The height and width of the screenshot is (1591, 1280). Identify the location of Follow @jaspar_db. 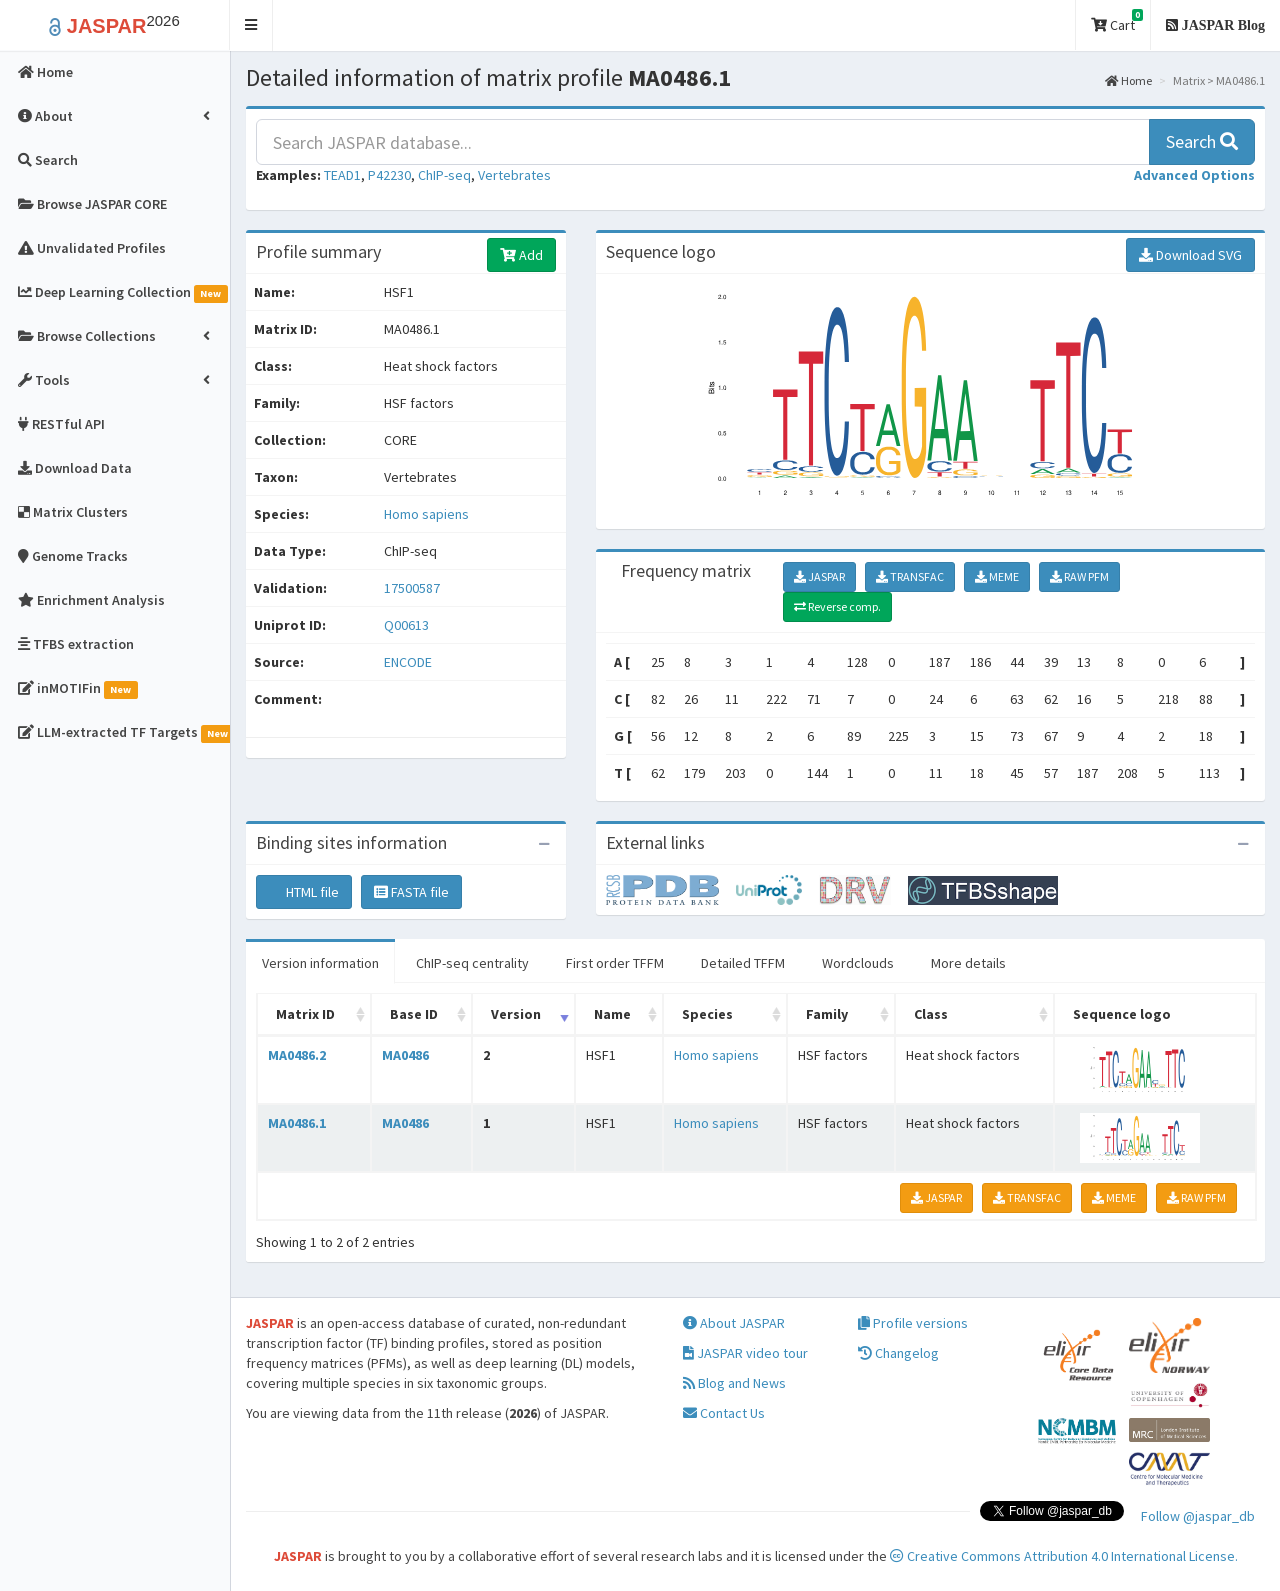
(1198, 1516).